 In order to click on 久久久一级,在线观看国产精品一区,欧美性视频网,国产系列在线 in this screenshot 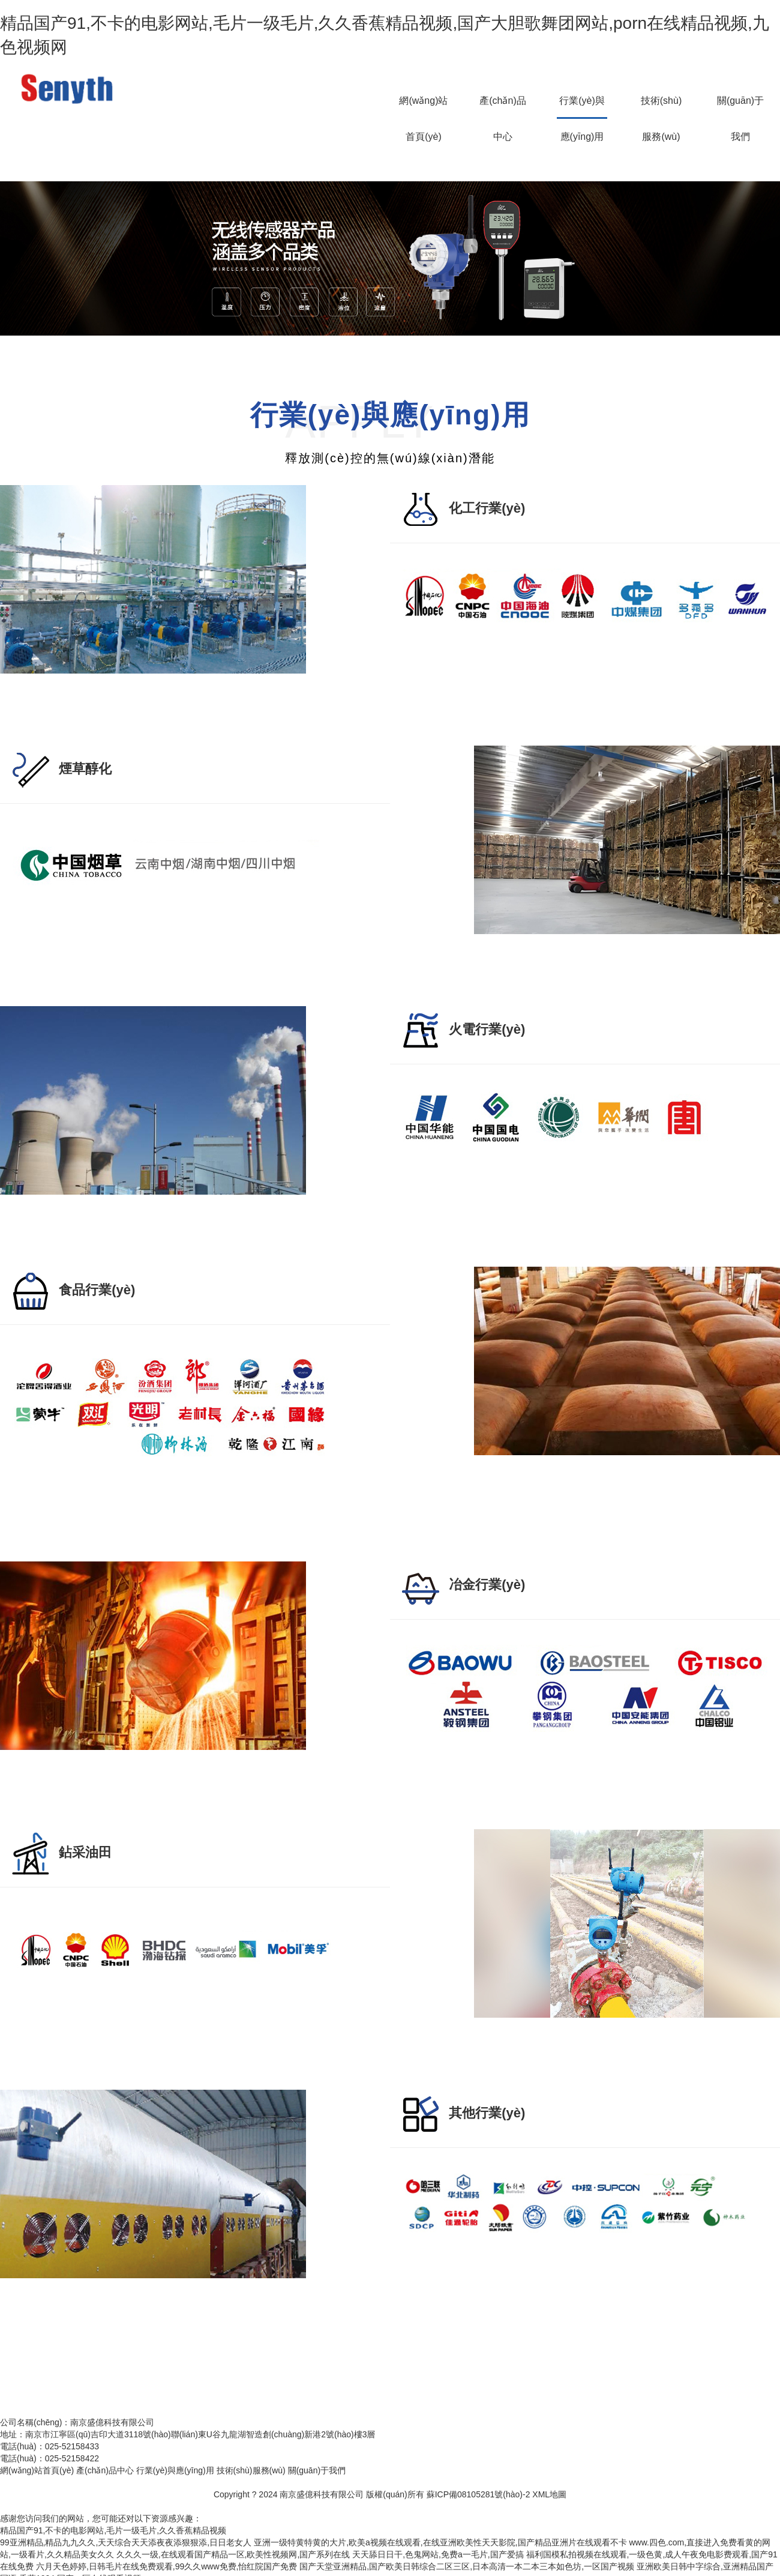, I will do `click(233, 2554)`.